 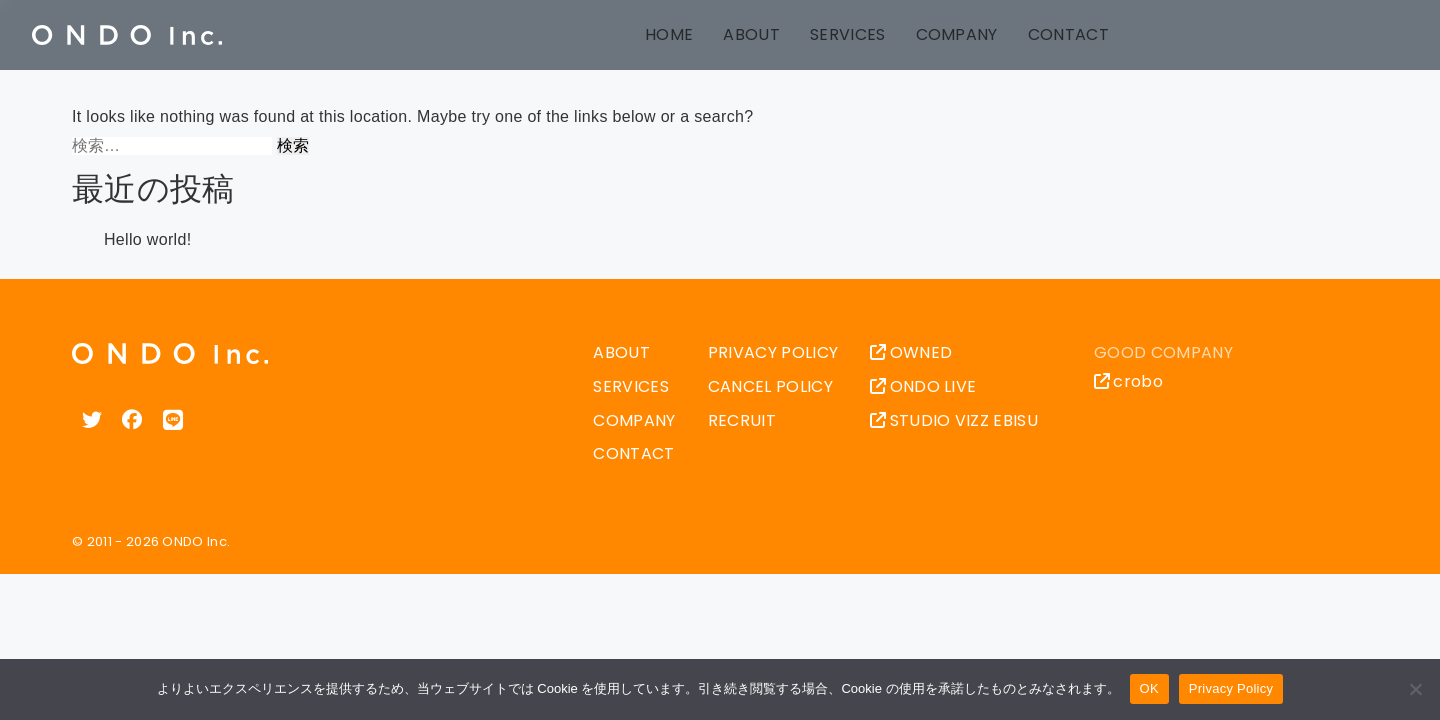 I want to click on 日本語, so click(x=1177, y=35).